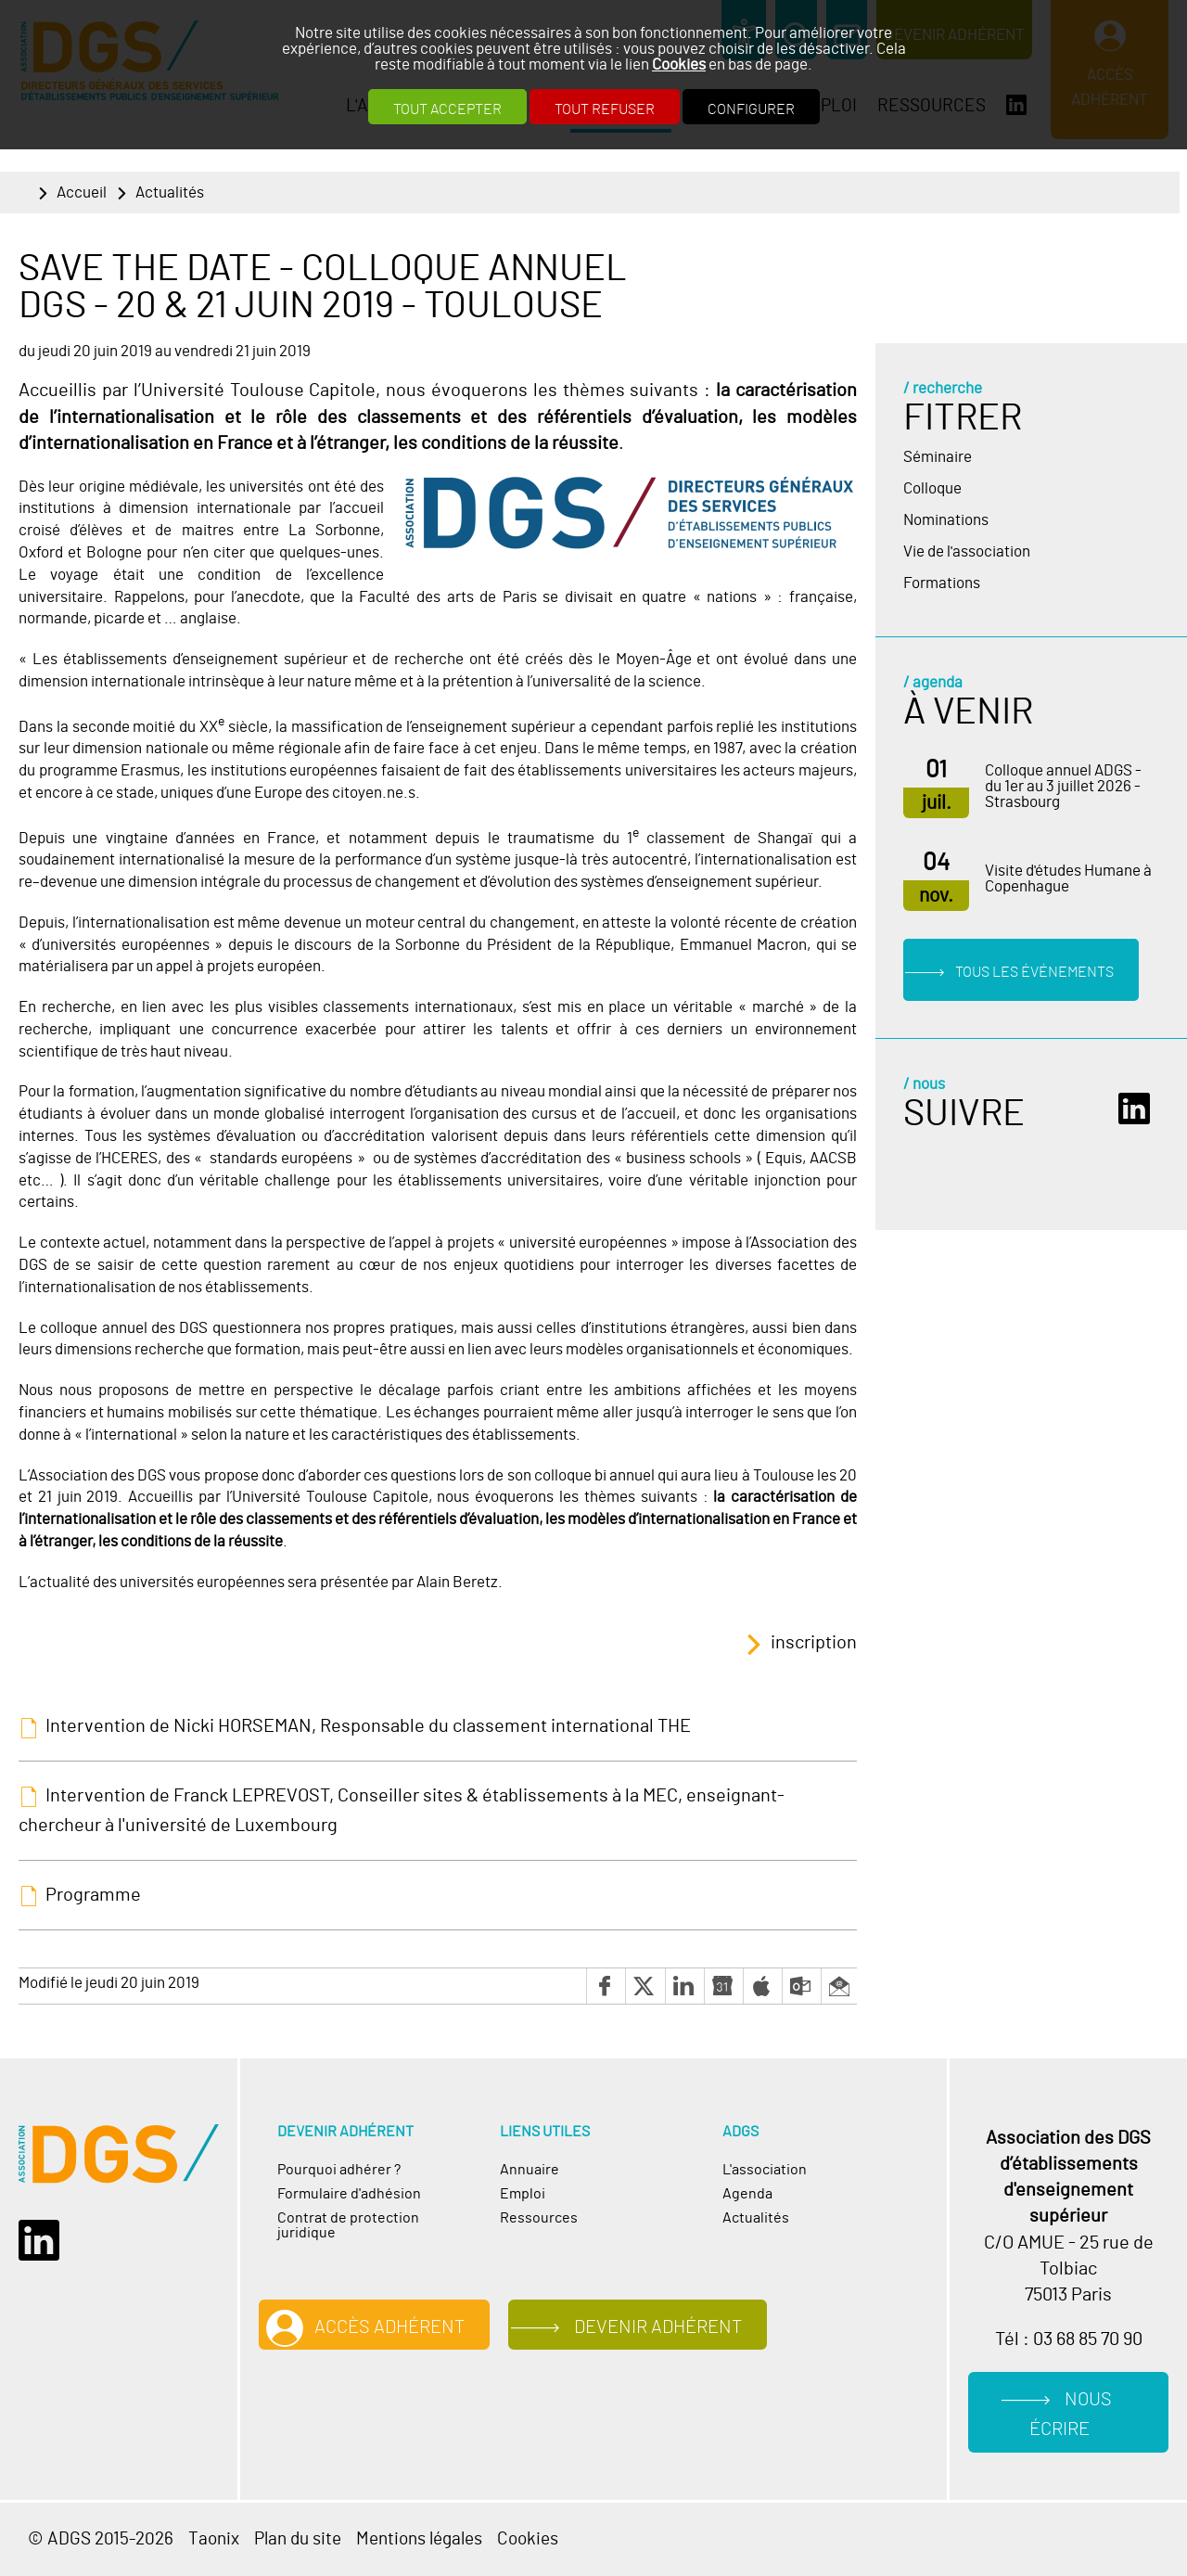 The width and height of the screenshot is (1187, 2576). Describe the element at coordinates (814, 1643) in the screenshot. I see `inscription` at that location.